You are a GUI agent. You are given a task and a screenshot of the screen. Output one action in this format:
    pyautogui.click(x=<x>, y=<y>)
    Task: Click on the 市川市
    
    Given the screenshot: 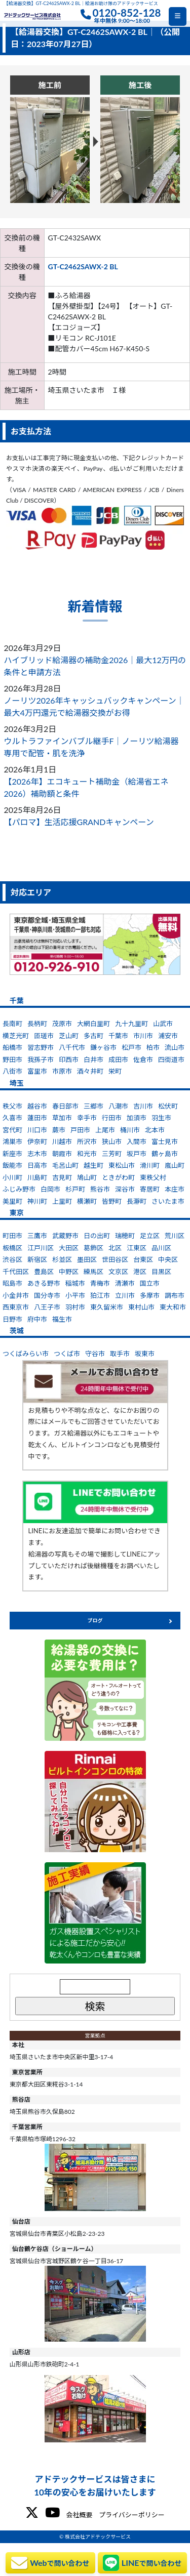 What is the action you would take?
    pyautogui.click(x=143, y=1036)
    